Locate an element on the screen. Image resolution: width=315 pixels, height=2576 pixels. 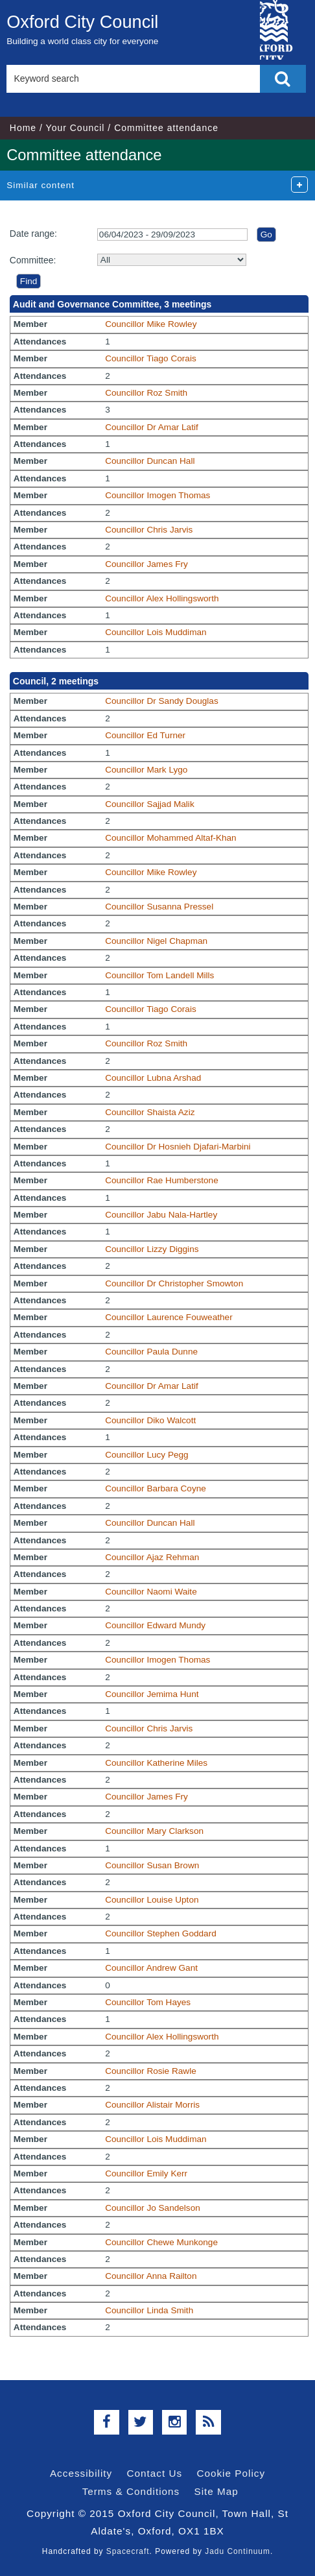
Councillor James Fry is located at coordinates (146, 564).